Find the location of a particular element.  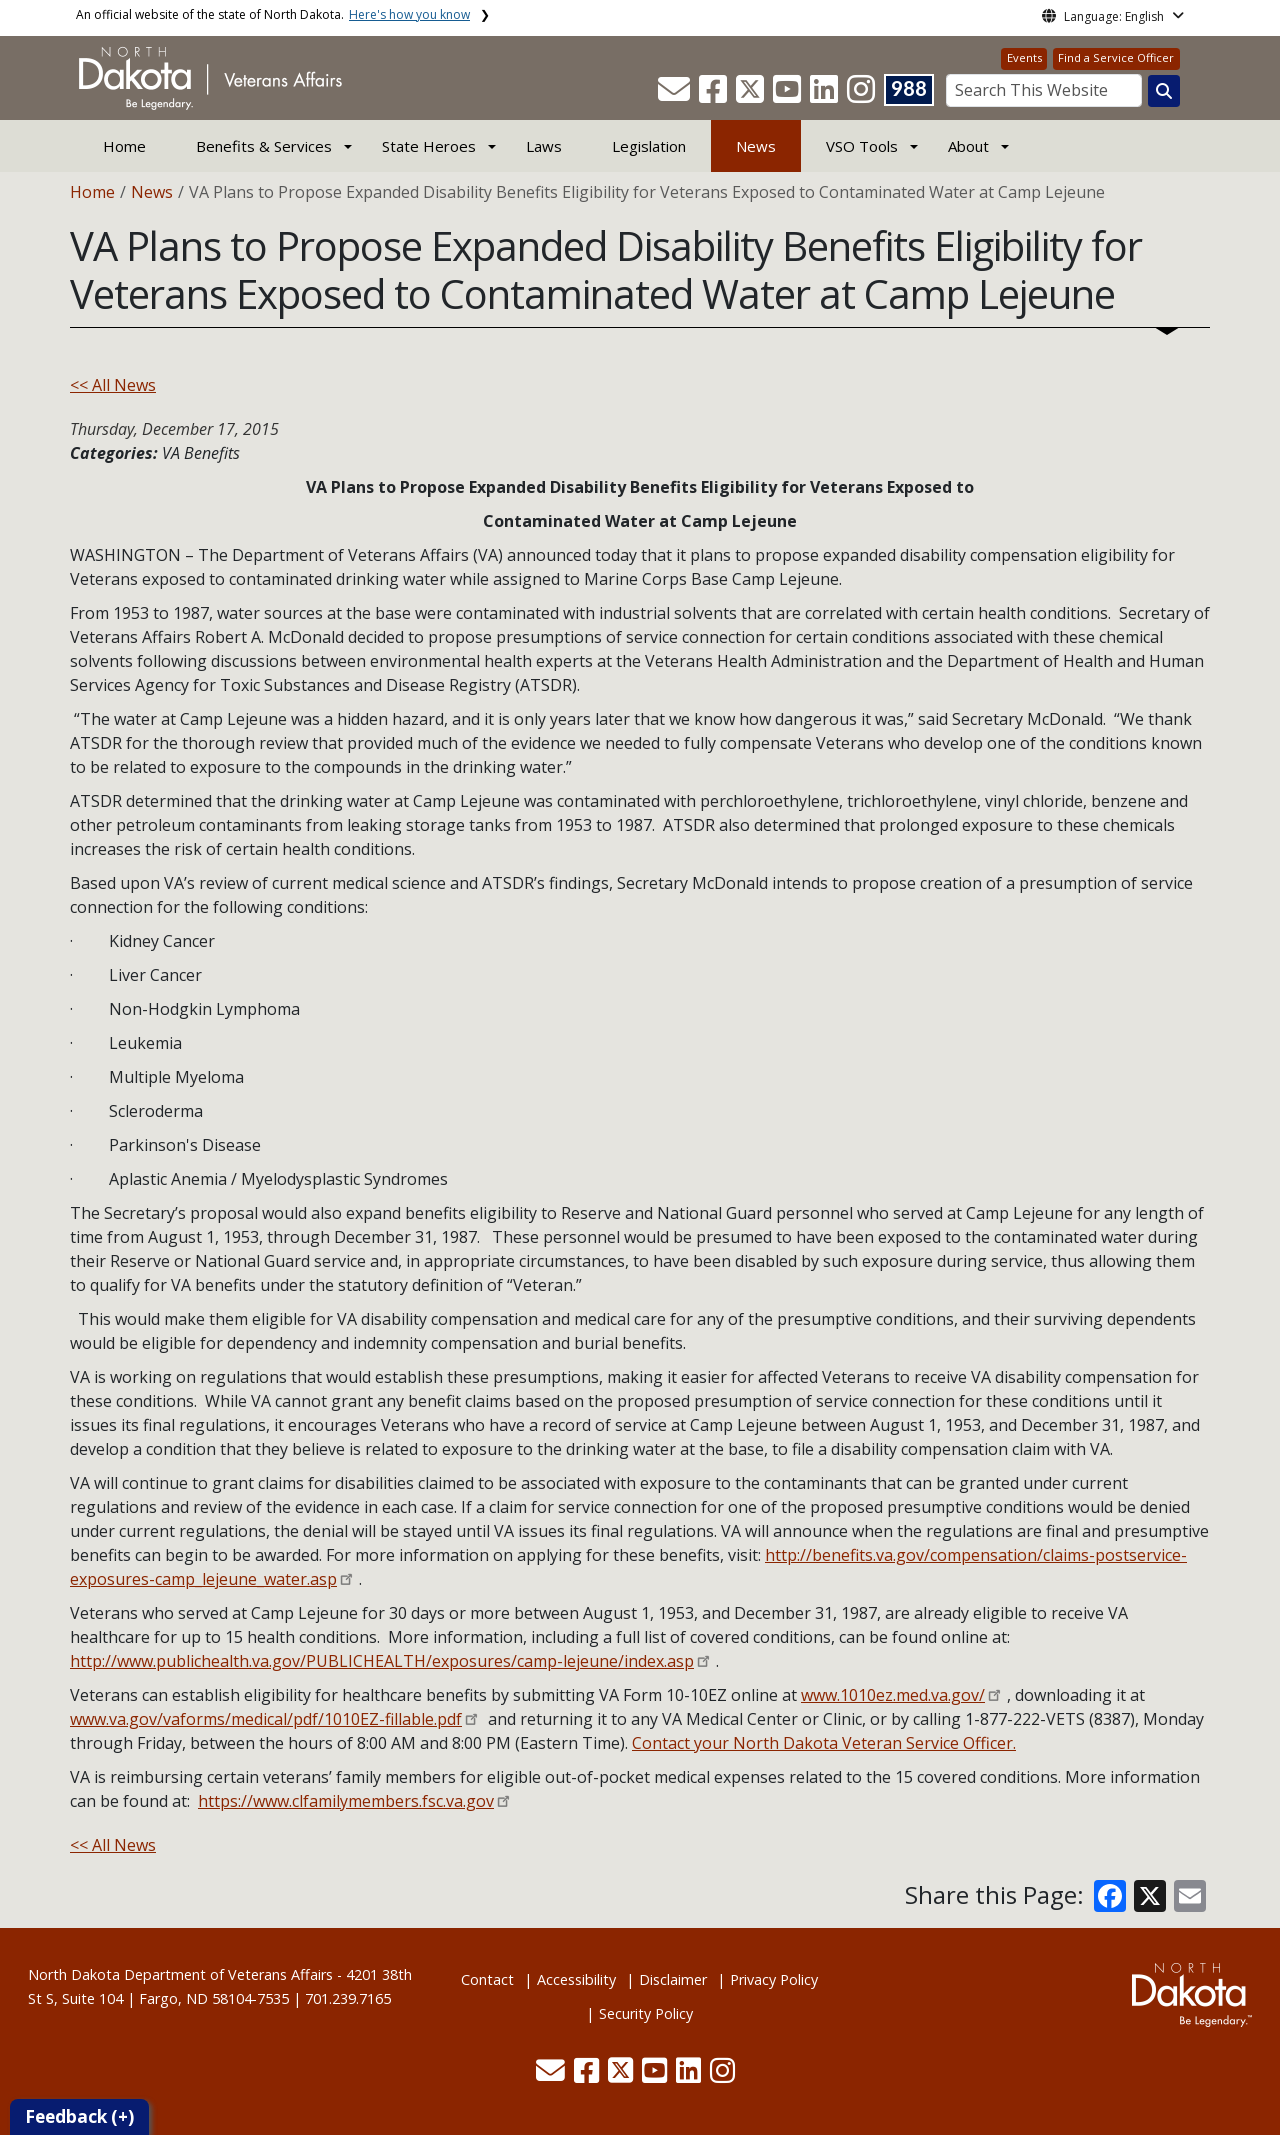

Laws is located at coordinates (544, 146).